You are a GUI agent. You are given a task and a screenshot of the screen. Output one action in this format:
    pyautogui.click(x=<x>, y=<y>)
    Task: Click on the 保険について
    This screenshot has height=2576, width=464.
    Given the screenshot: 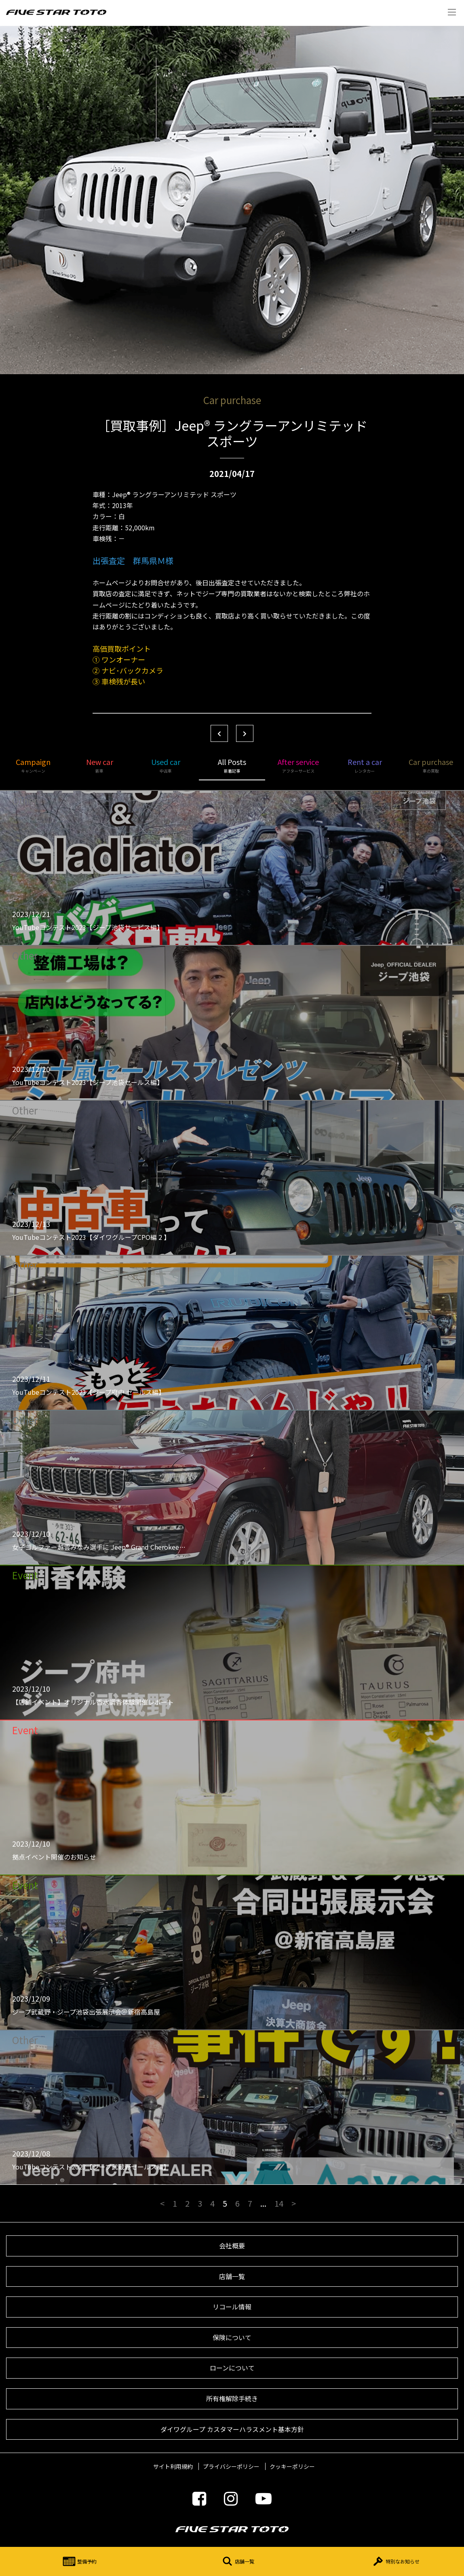 What is the action you would take?
    pyautogui.click(x=232, y=2337)
    